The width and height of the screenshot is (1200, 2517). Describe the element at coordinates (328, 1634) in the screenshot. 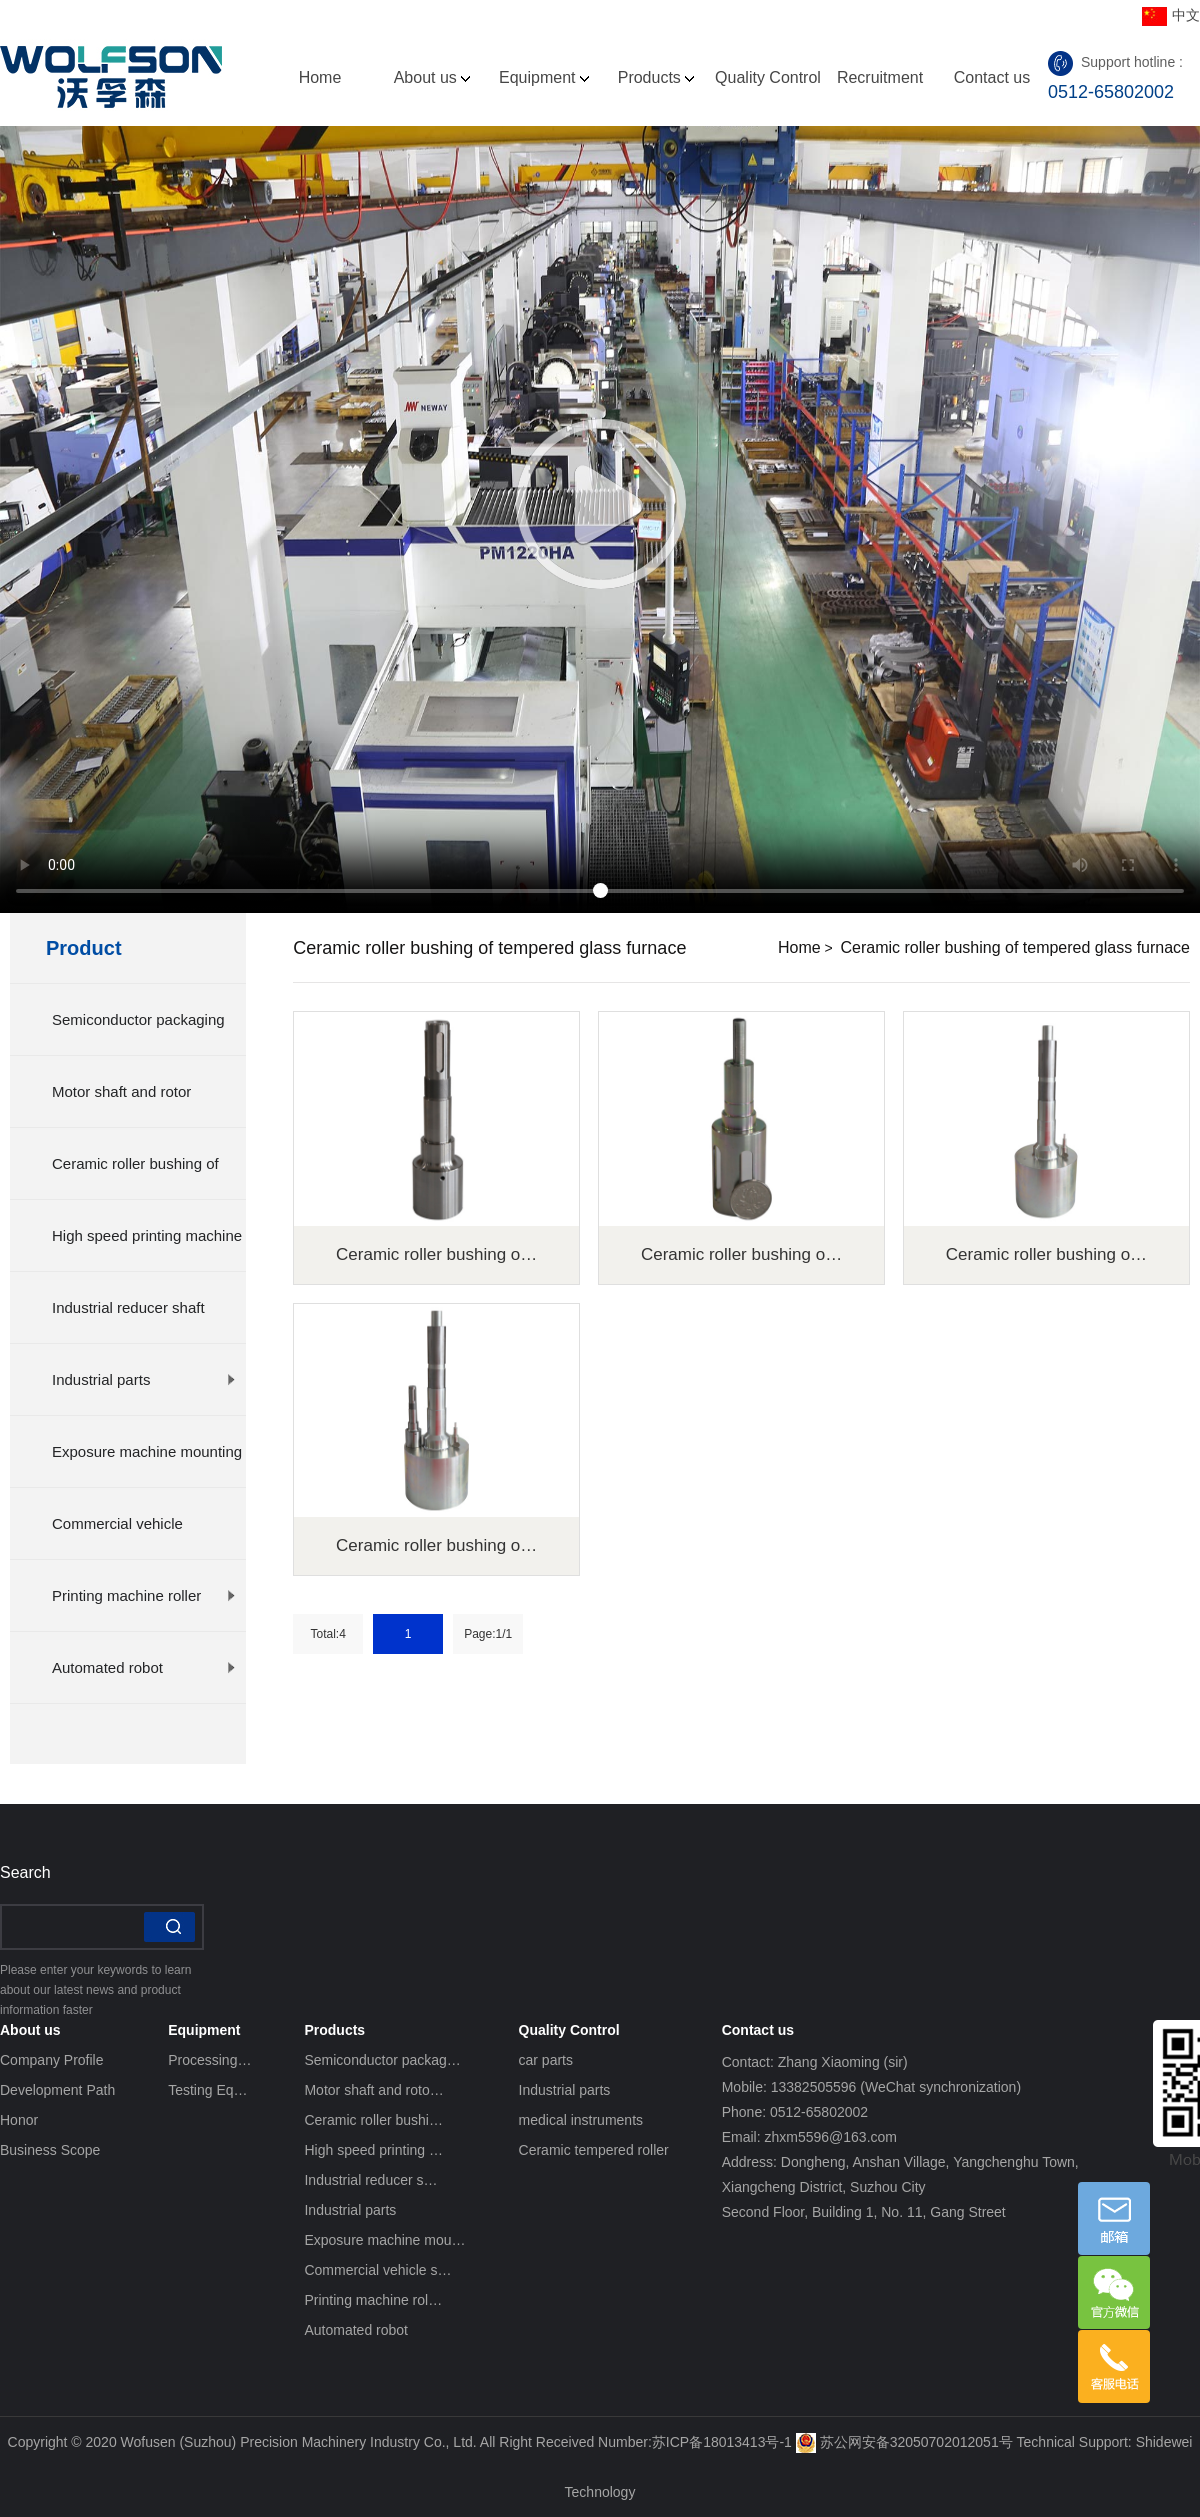

I see `Total:4` at that location.